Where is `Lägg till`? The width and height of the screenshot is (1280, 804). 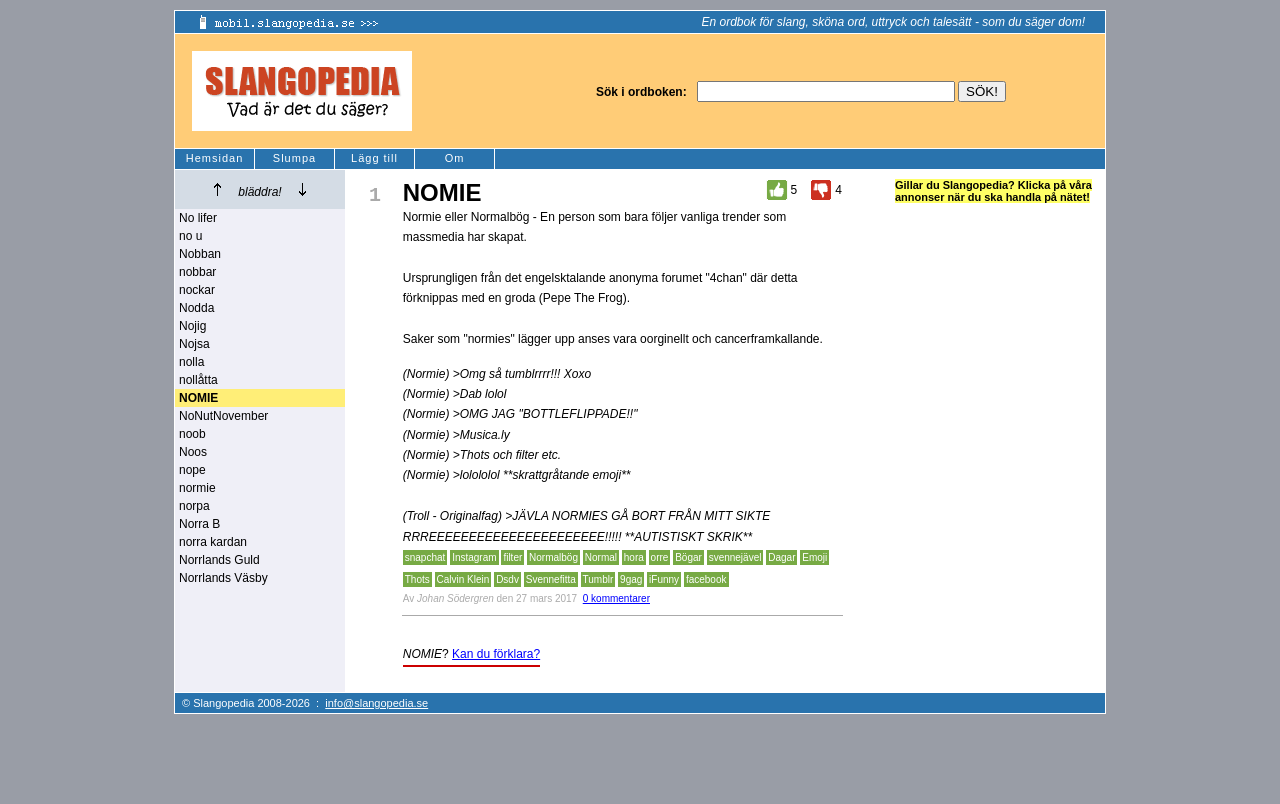
Lägg till is located at coordinates (374, 158).